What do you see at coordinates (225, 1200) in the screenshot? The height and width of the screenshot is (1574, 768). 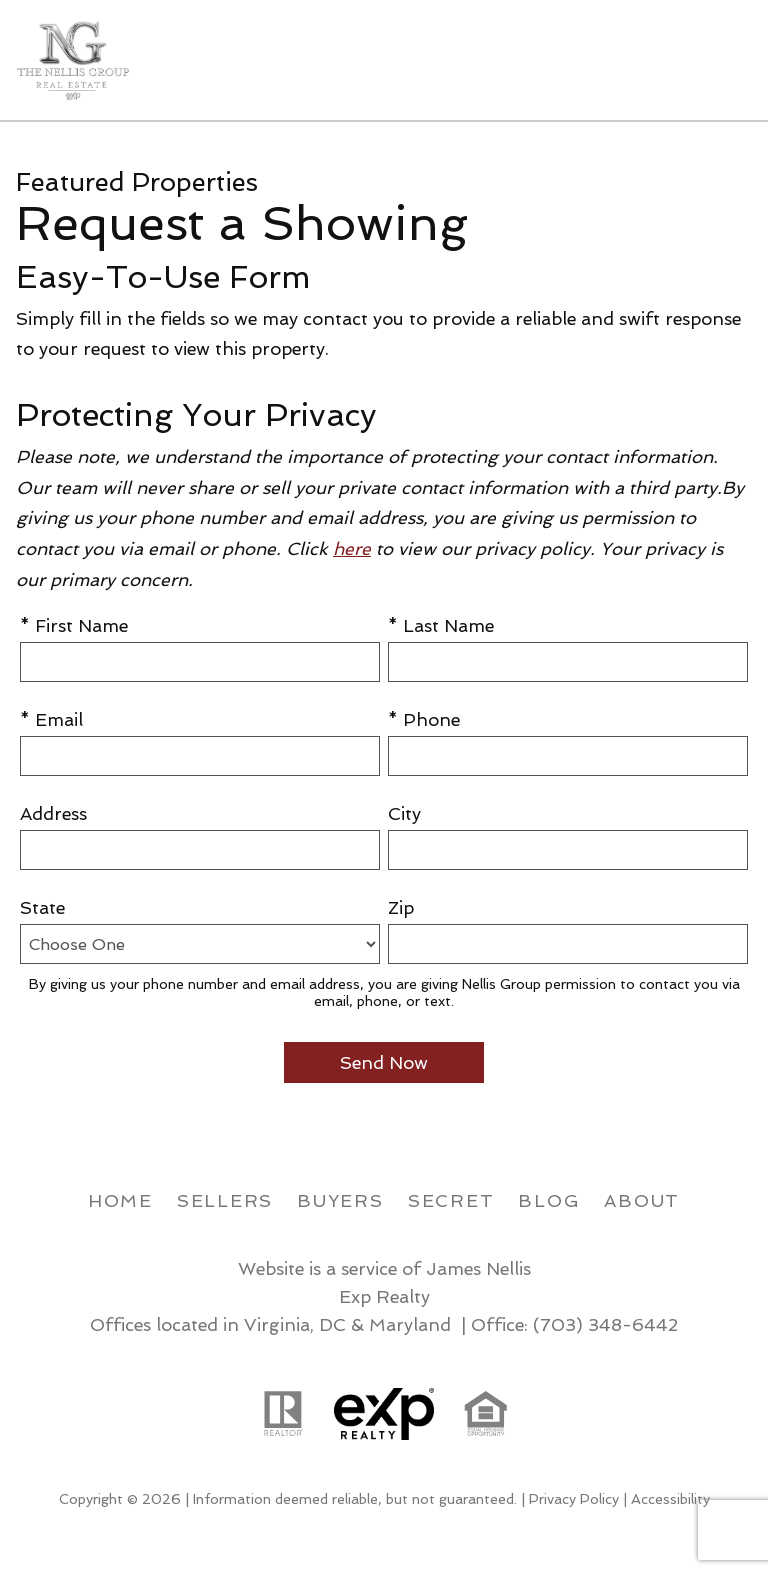 I see `Sellers` at bounding box center [225, 1200].